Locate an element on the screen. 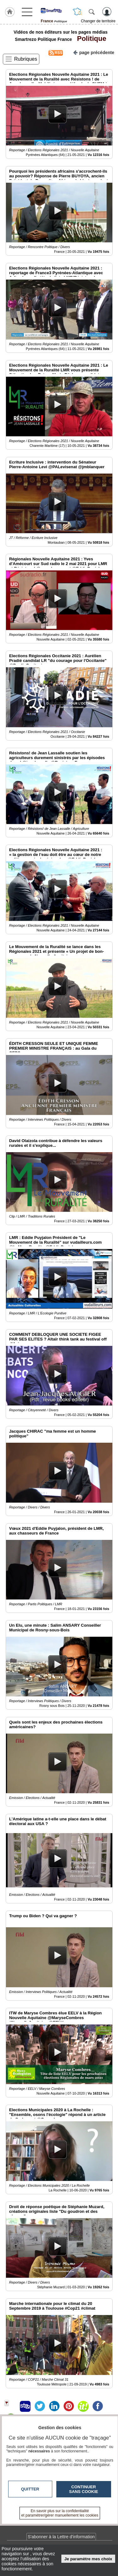 Image resolution: width=118 pixels, height=2576 pixels. page précédente is located at coordinates (93, 52).